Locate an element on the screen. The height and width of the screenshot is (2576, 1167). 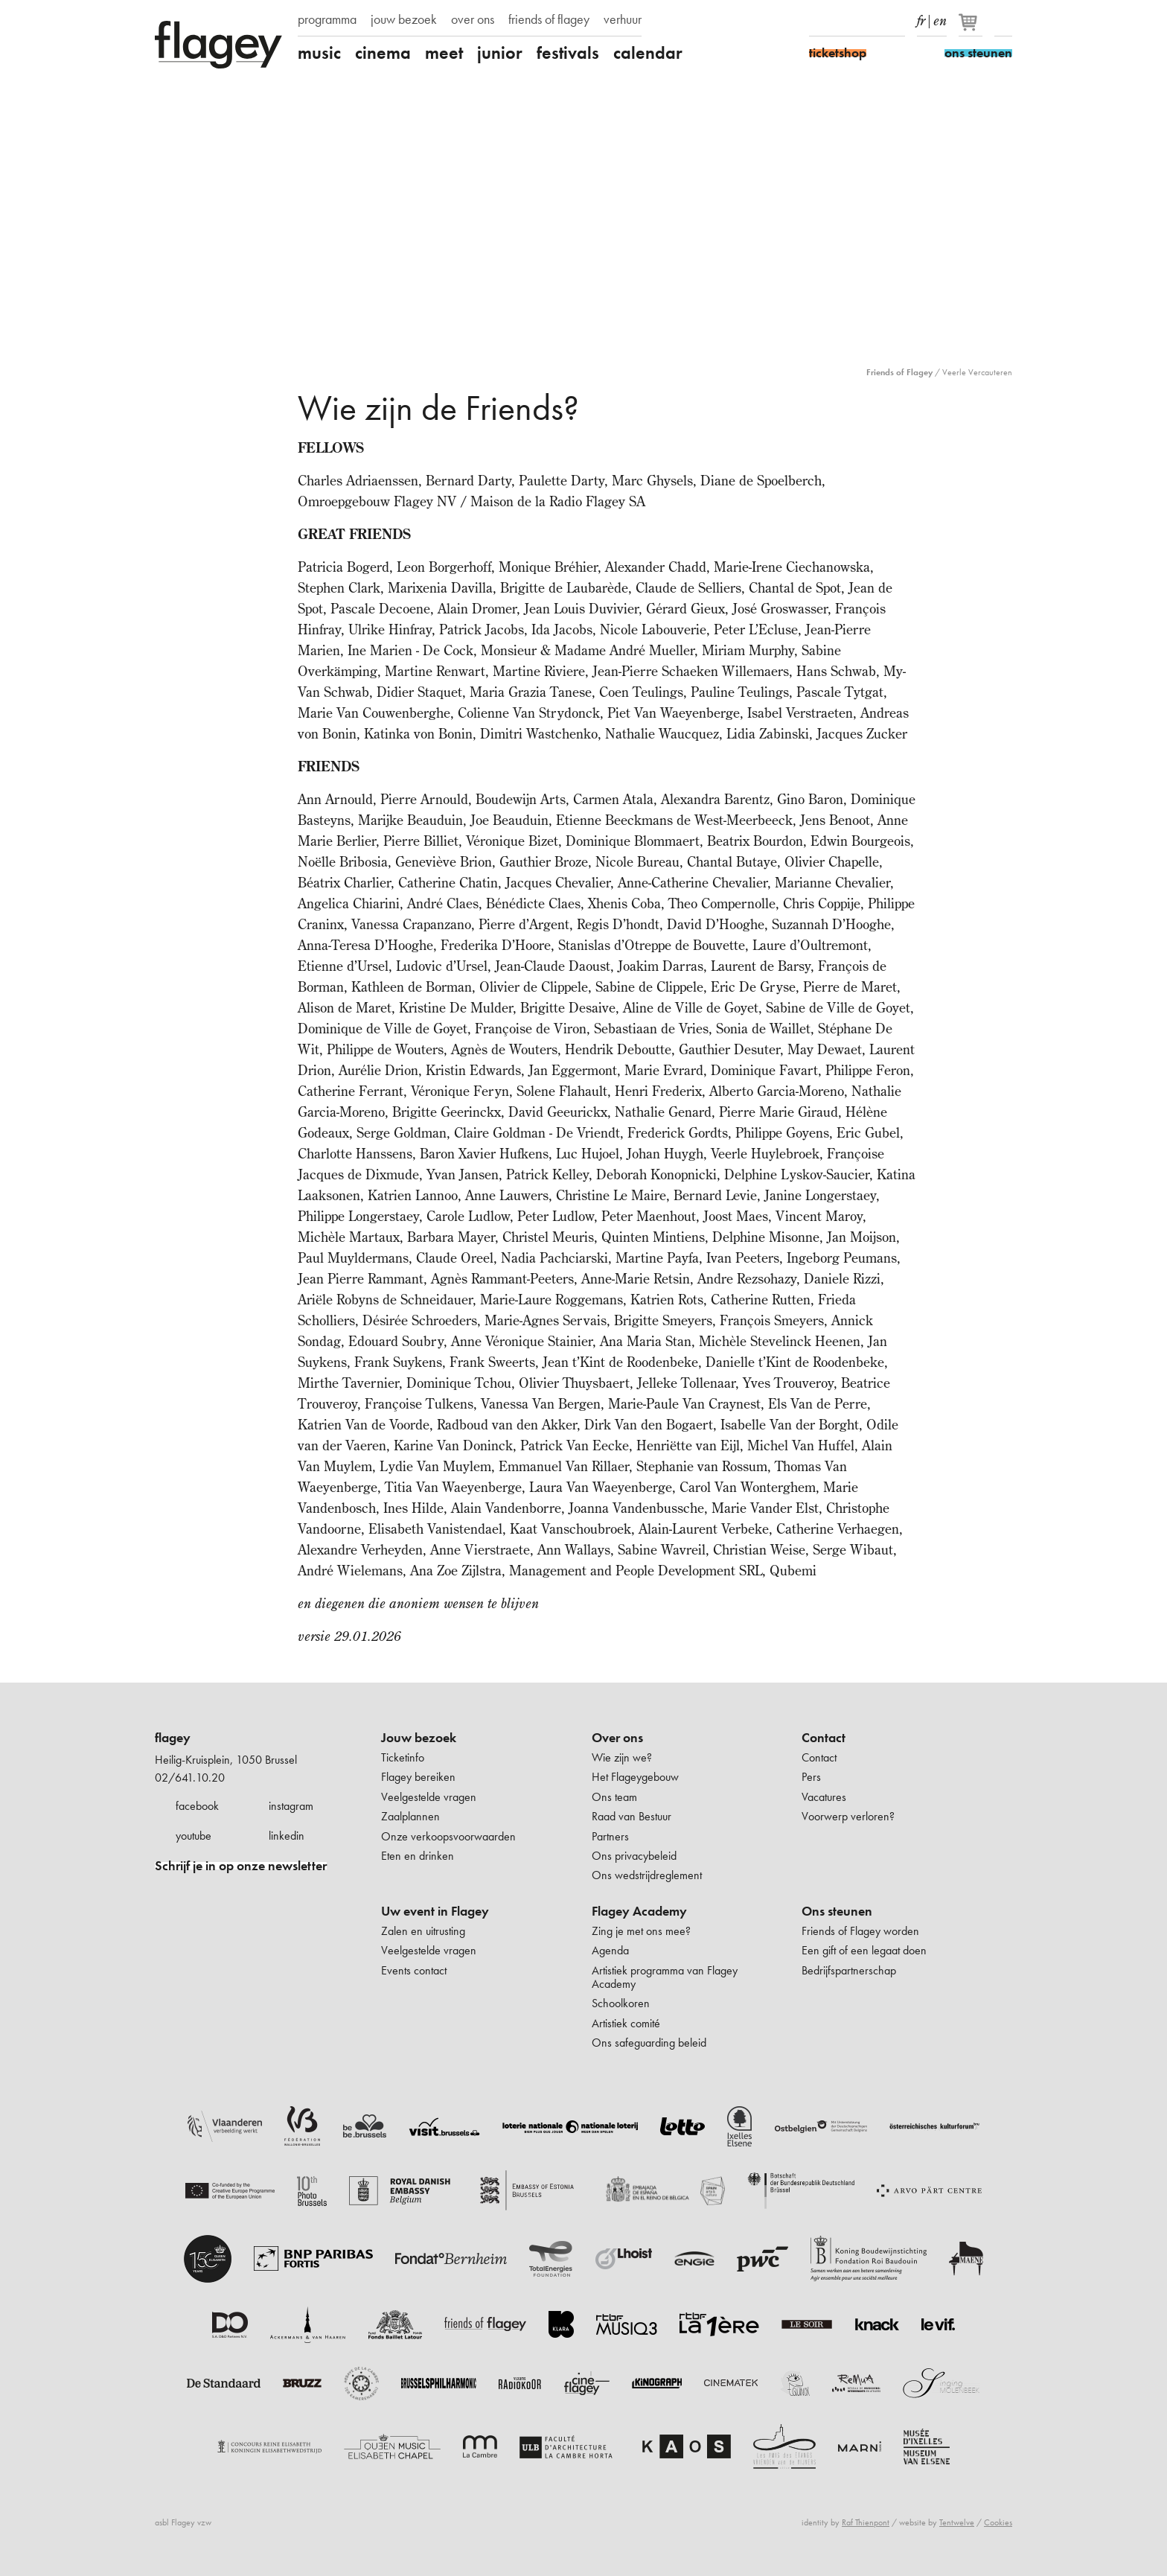
junior is located at coordinates (499, 52).